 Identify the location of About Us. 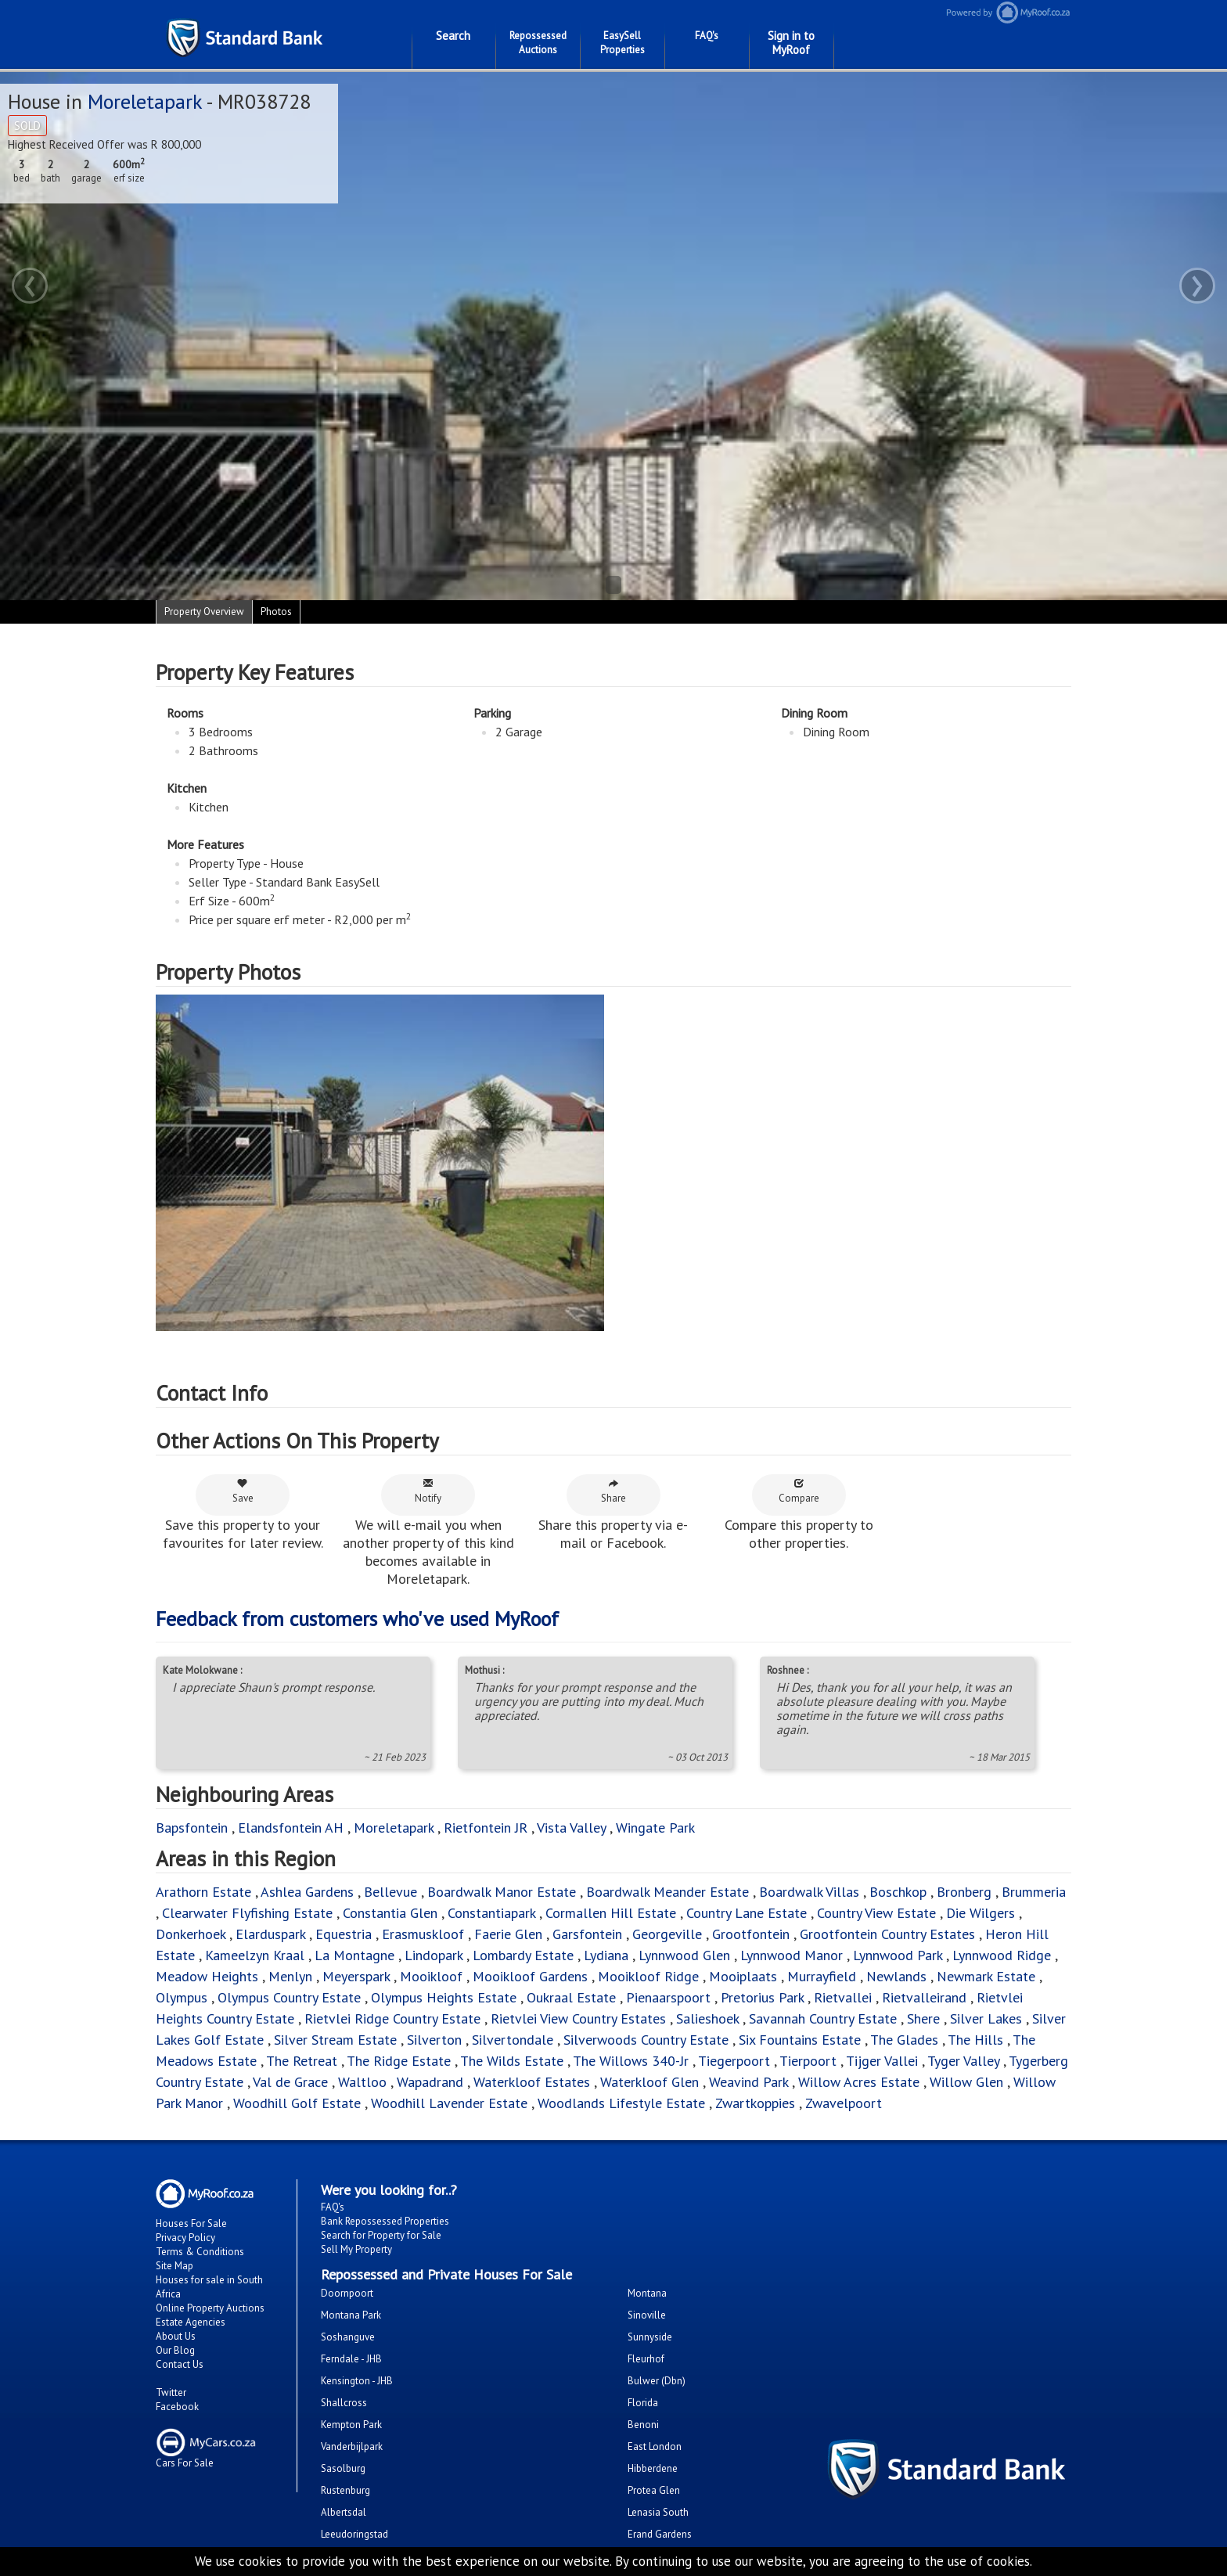
(176, 2336).